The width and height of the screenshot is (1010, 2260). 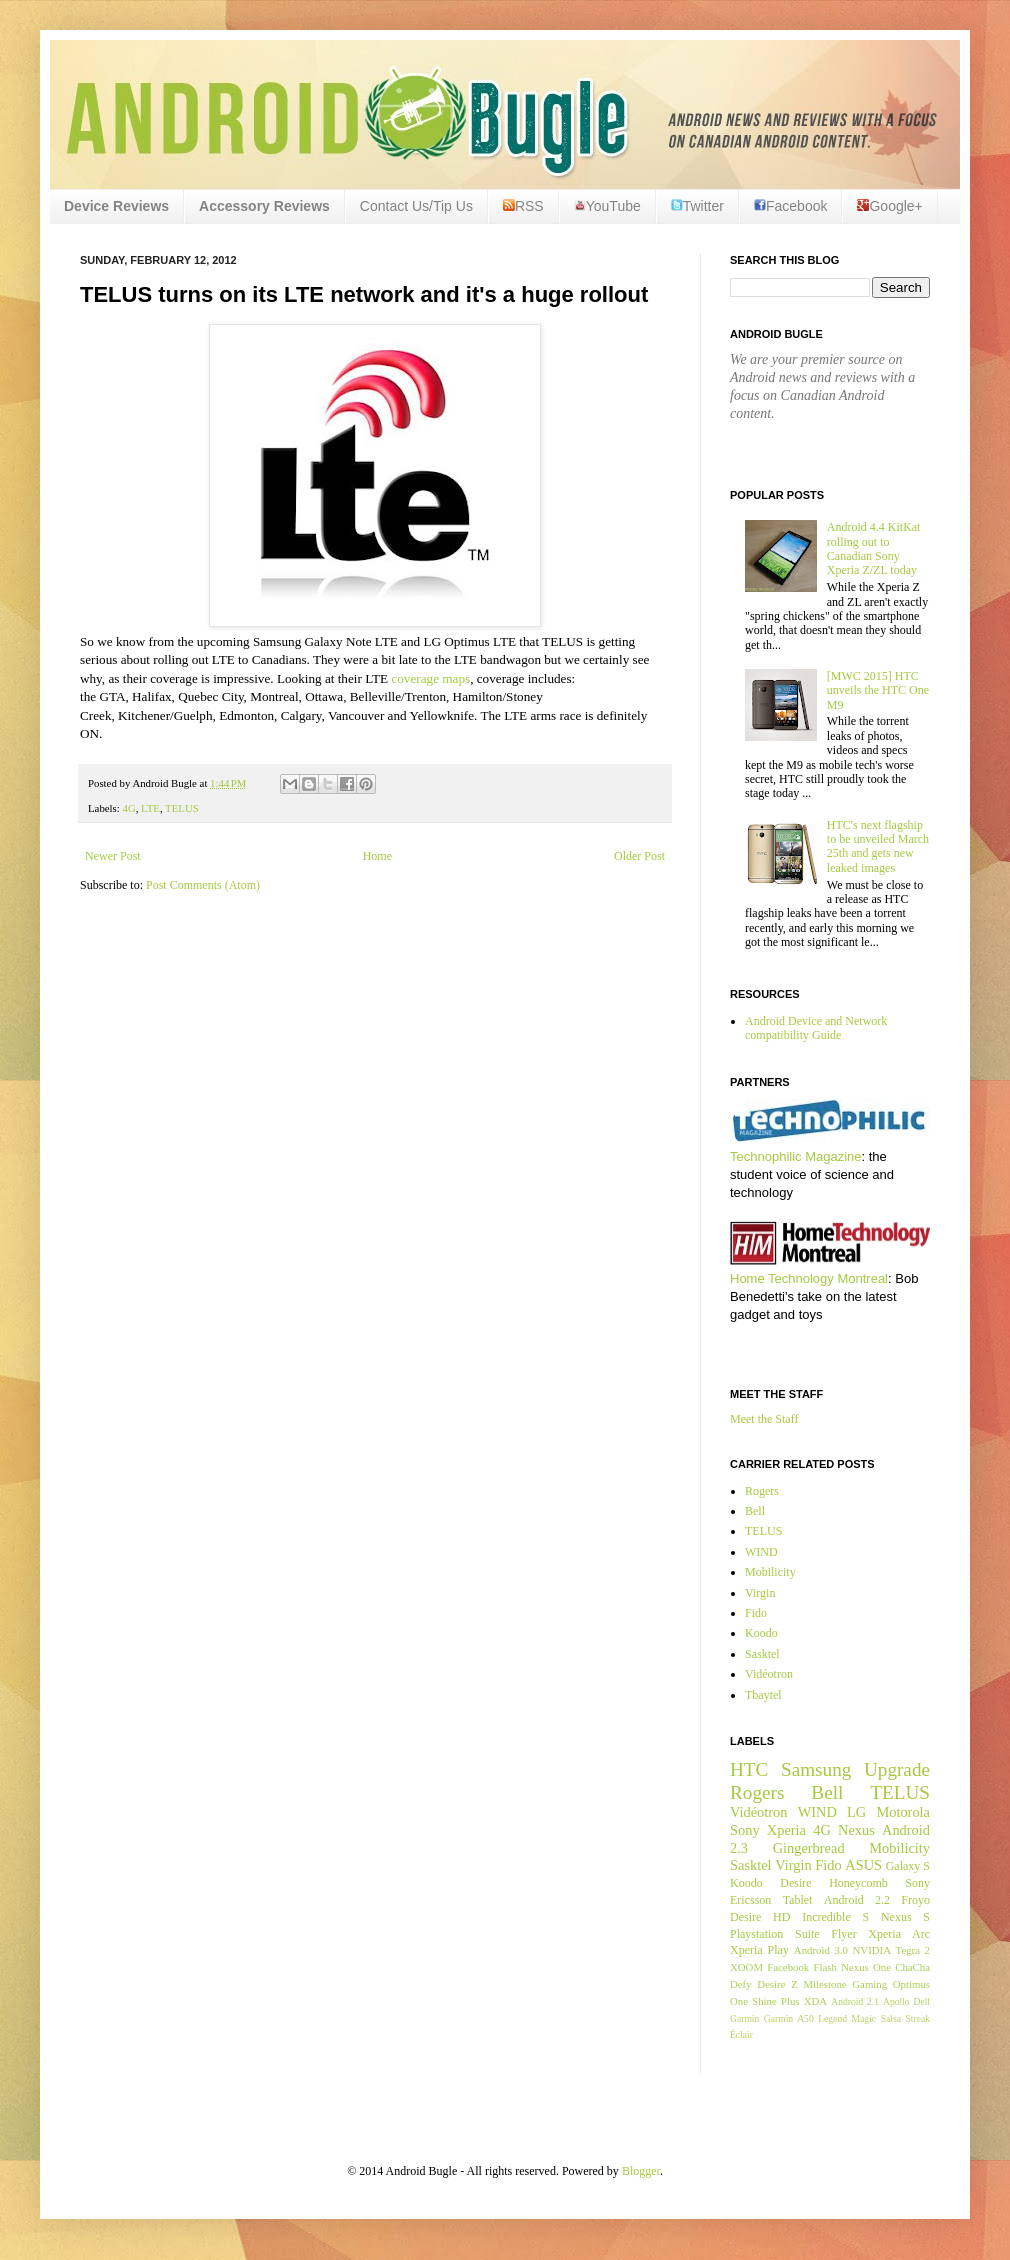 I want to click on Desire Z, so click(x=777, y=1984).